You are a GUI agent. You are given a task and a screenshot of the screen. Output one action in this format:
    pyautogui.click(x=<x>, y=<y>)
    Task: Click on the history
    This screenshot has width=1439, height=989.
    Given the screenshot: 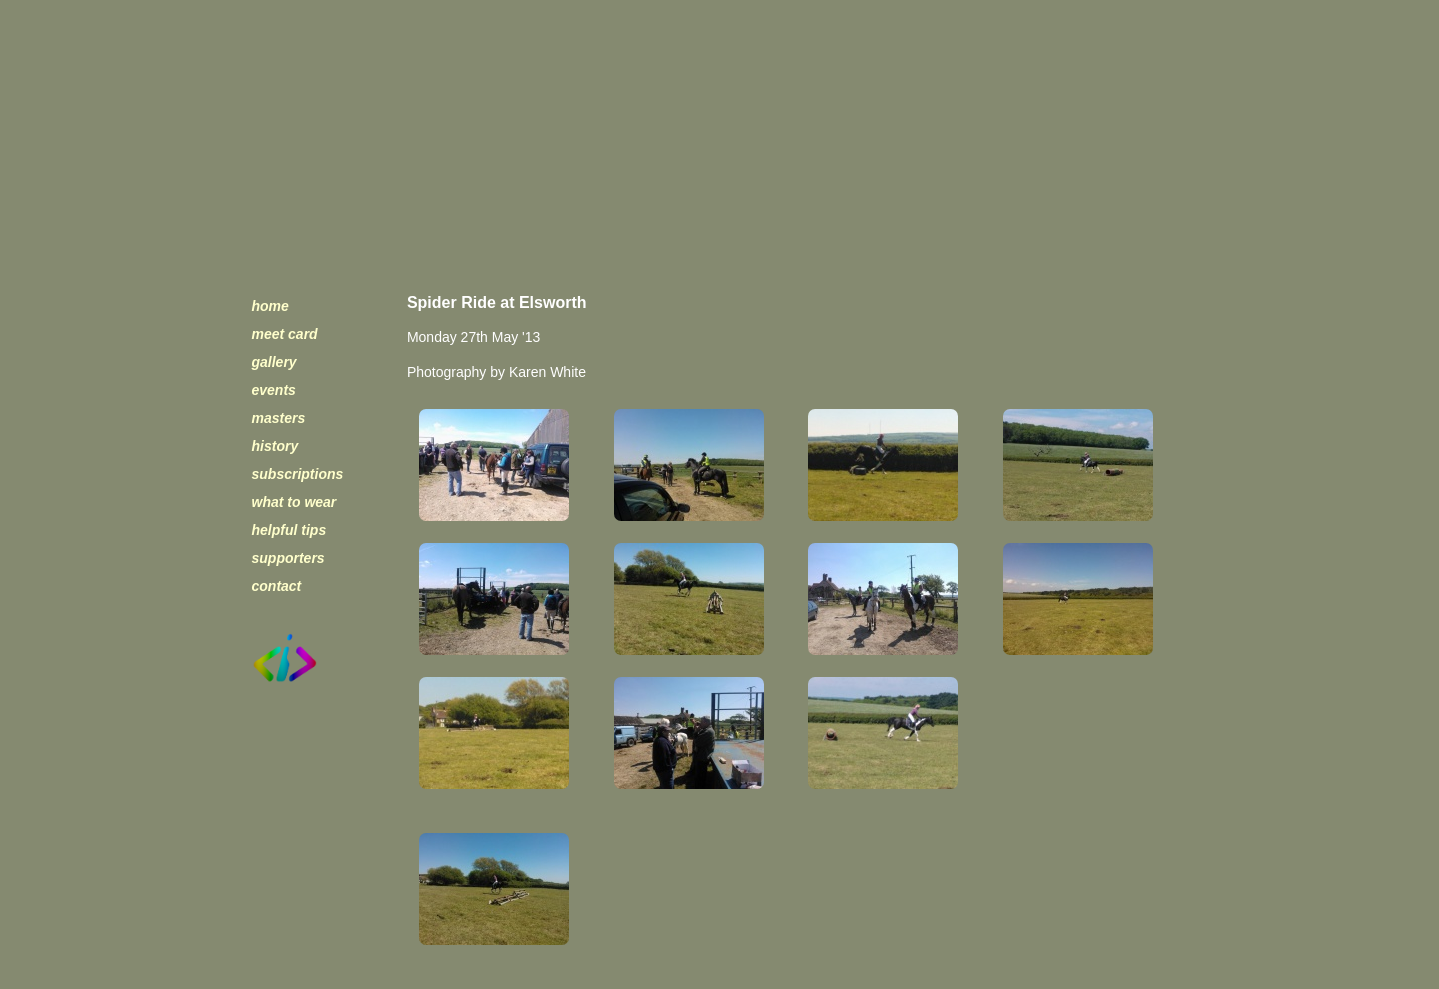 What is the action you would take?
    pyautogui.click(x=275, y=446)
    